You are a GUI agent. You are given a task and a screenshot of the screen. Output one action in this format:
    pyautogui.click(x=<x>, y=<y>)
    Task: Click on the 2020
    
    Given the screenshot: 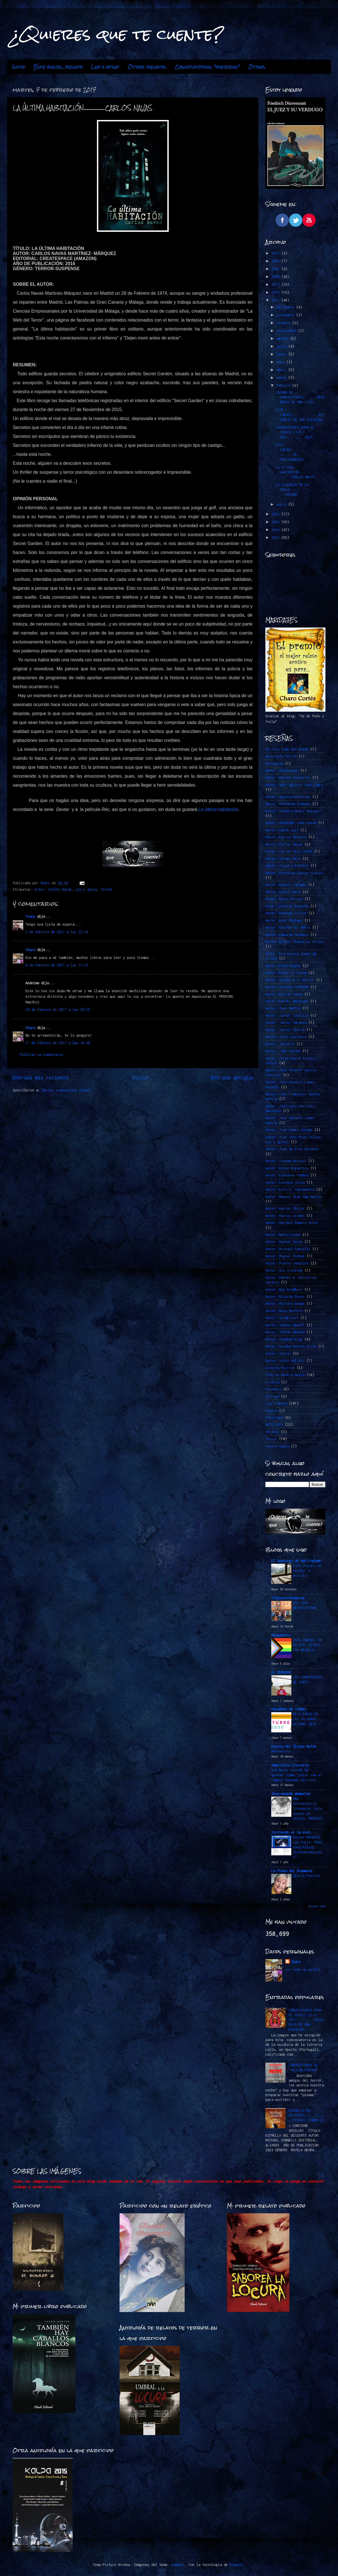 What is the action you would take?
    pyautogui.click(x=276, y=277)
    